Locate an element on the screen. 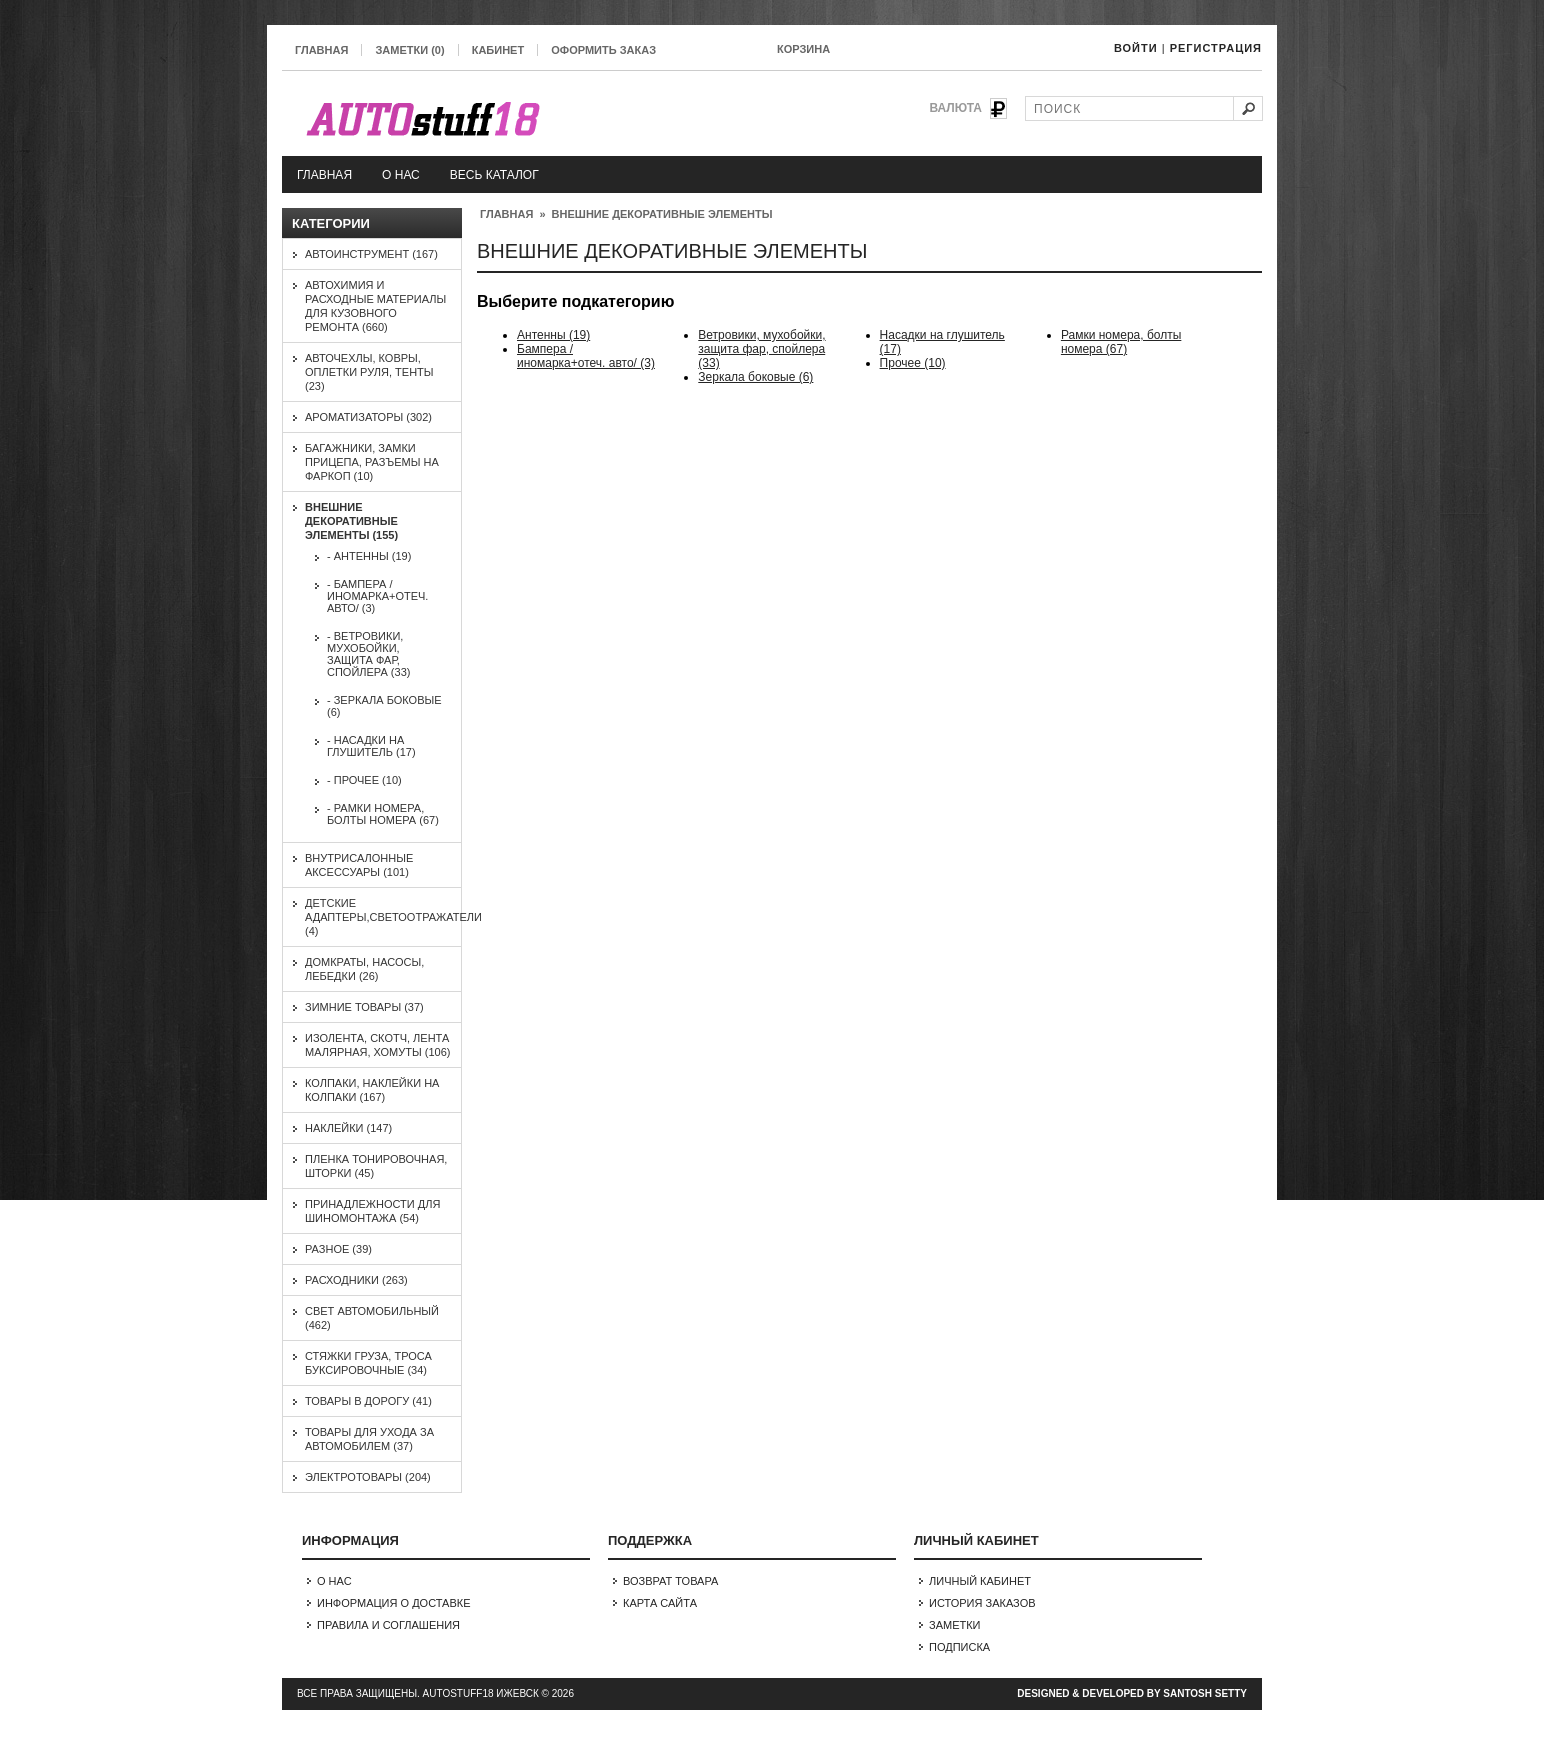  - Прочее (10) is located at coordinates (364, 780).